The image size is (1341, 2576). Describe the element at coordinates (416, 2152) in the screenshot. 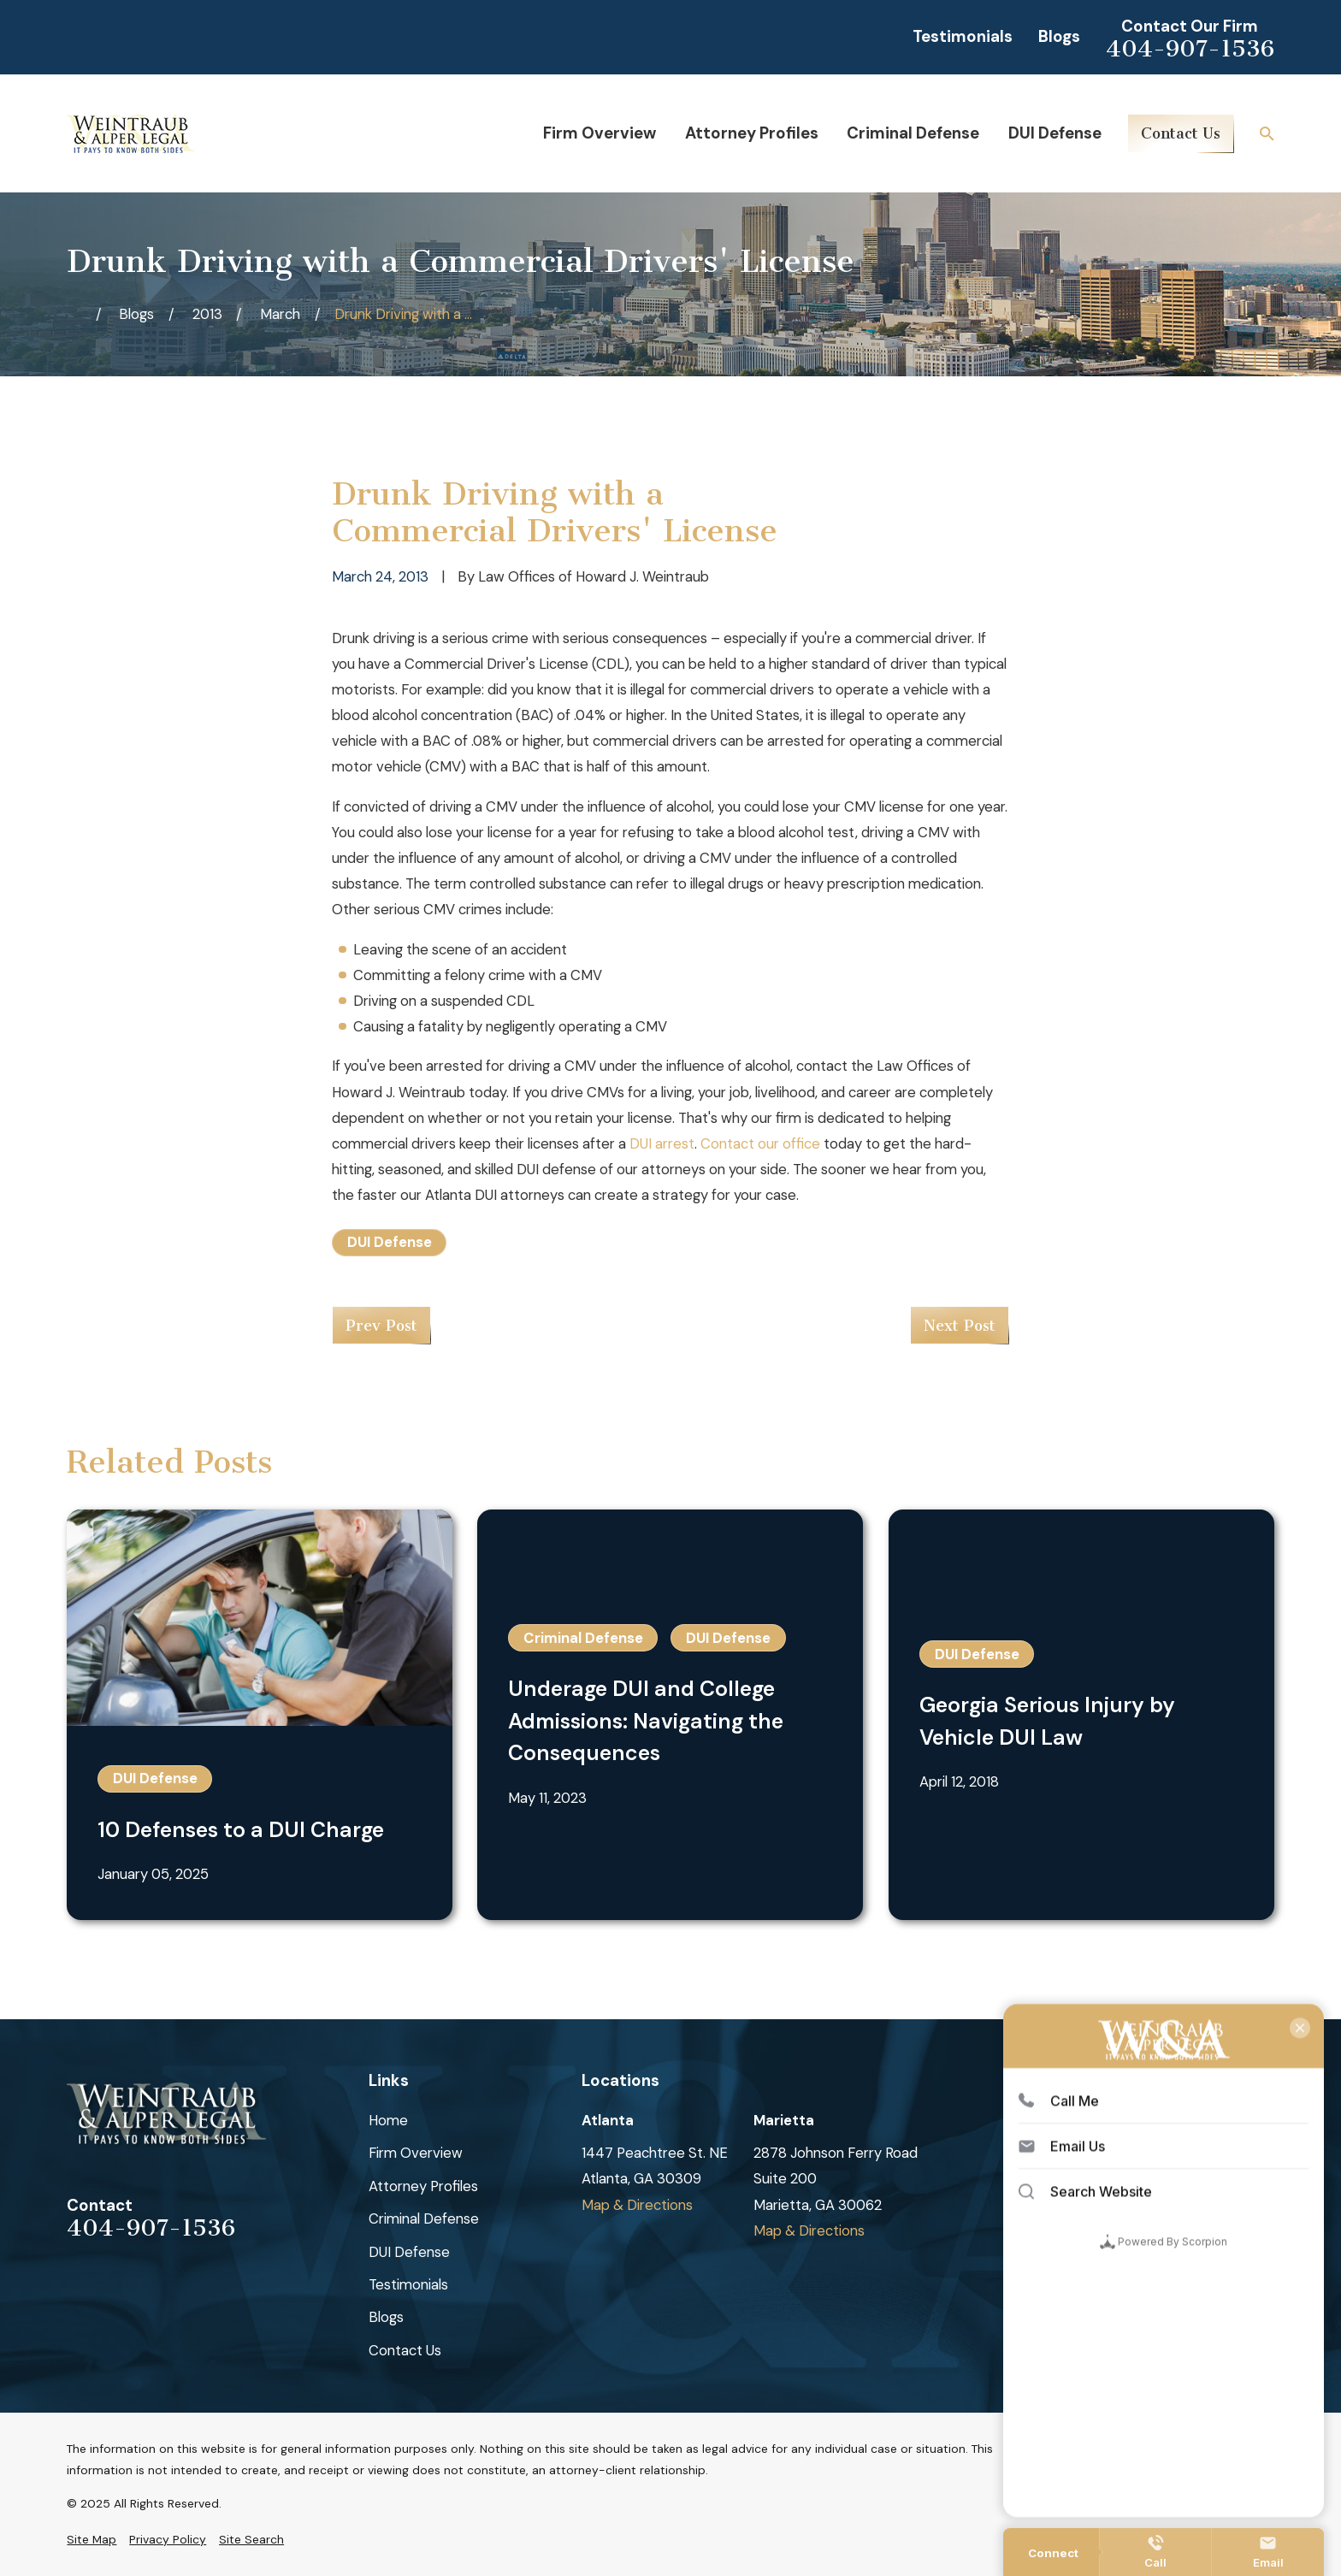

I see `Firm Overview` at that location.